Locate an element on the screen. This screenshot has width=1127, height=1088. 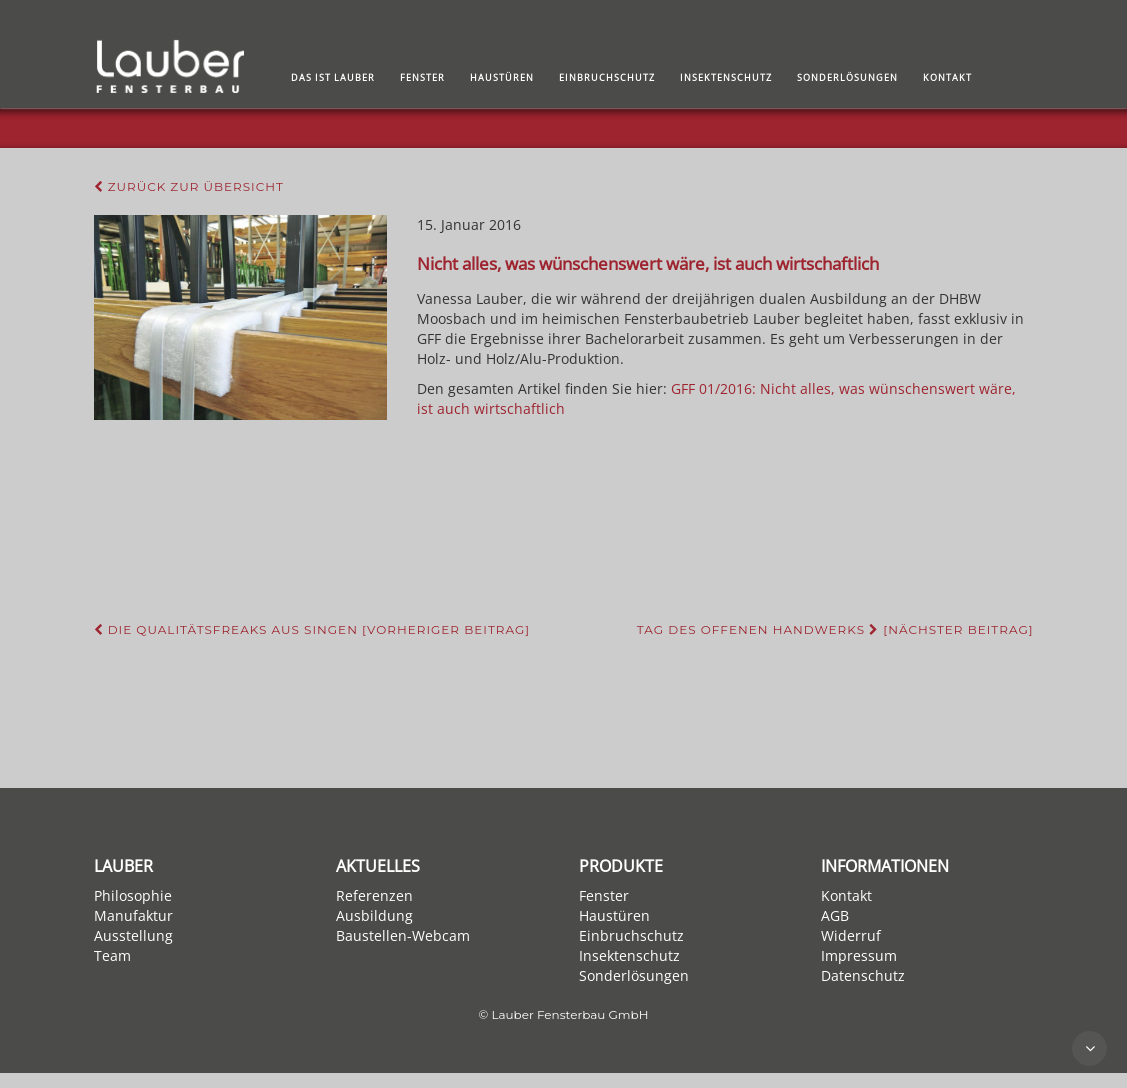
Fenster is located at coordinates (422, 77).